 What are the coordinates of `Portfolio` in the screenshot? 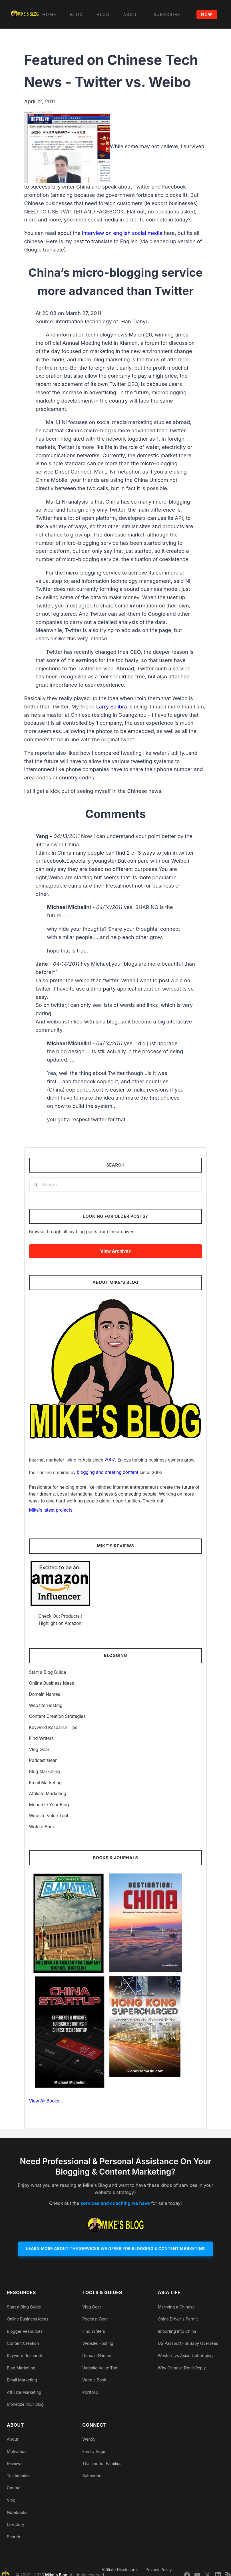 It's located at (90, 2393).